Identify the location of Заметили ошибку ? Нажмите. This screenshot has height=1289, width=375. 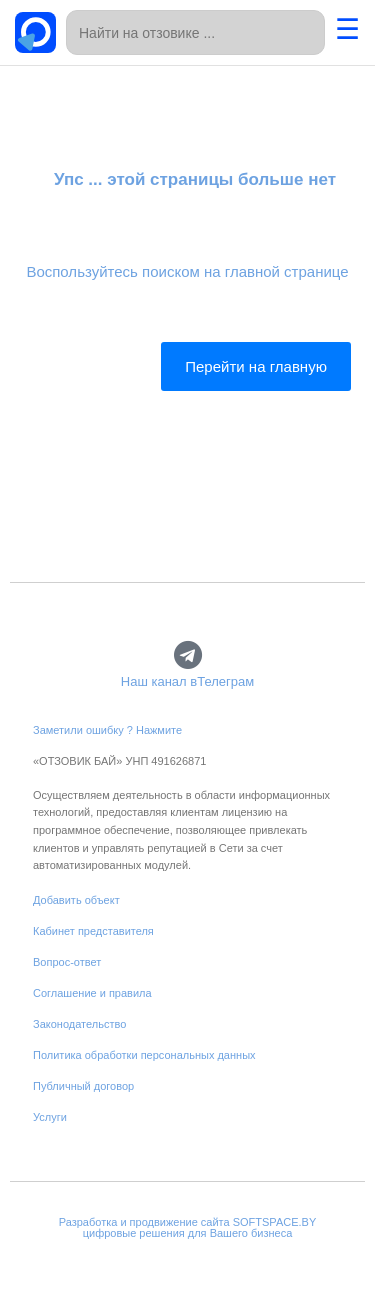
(107, 730).